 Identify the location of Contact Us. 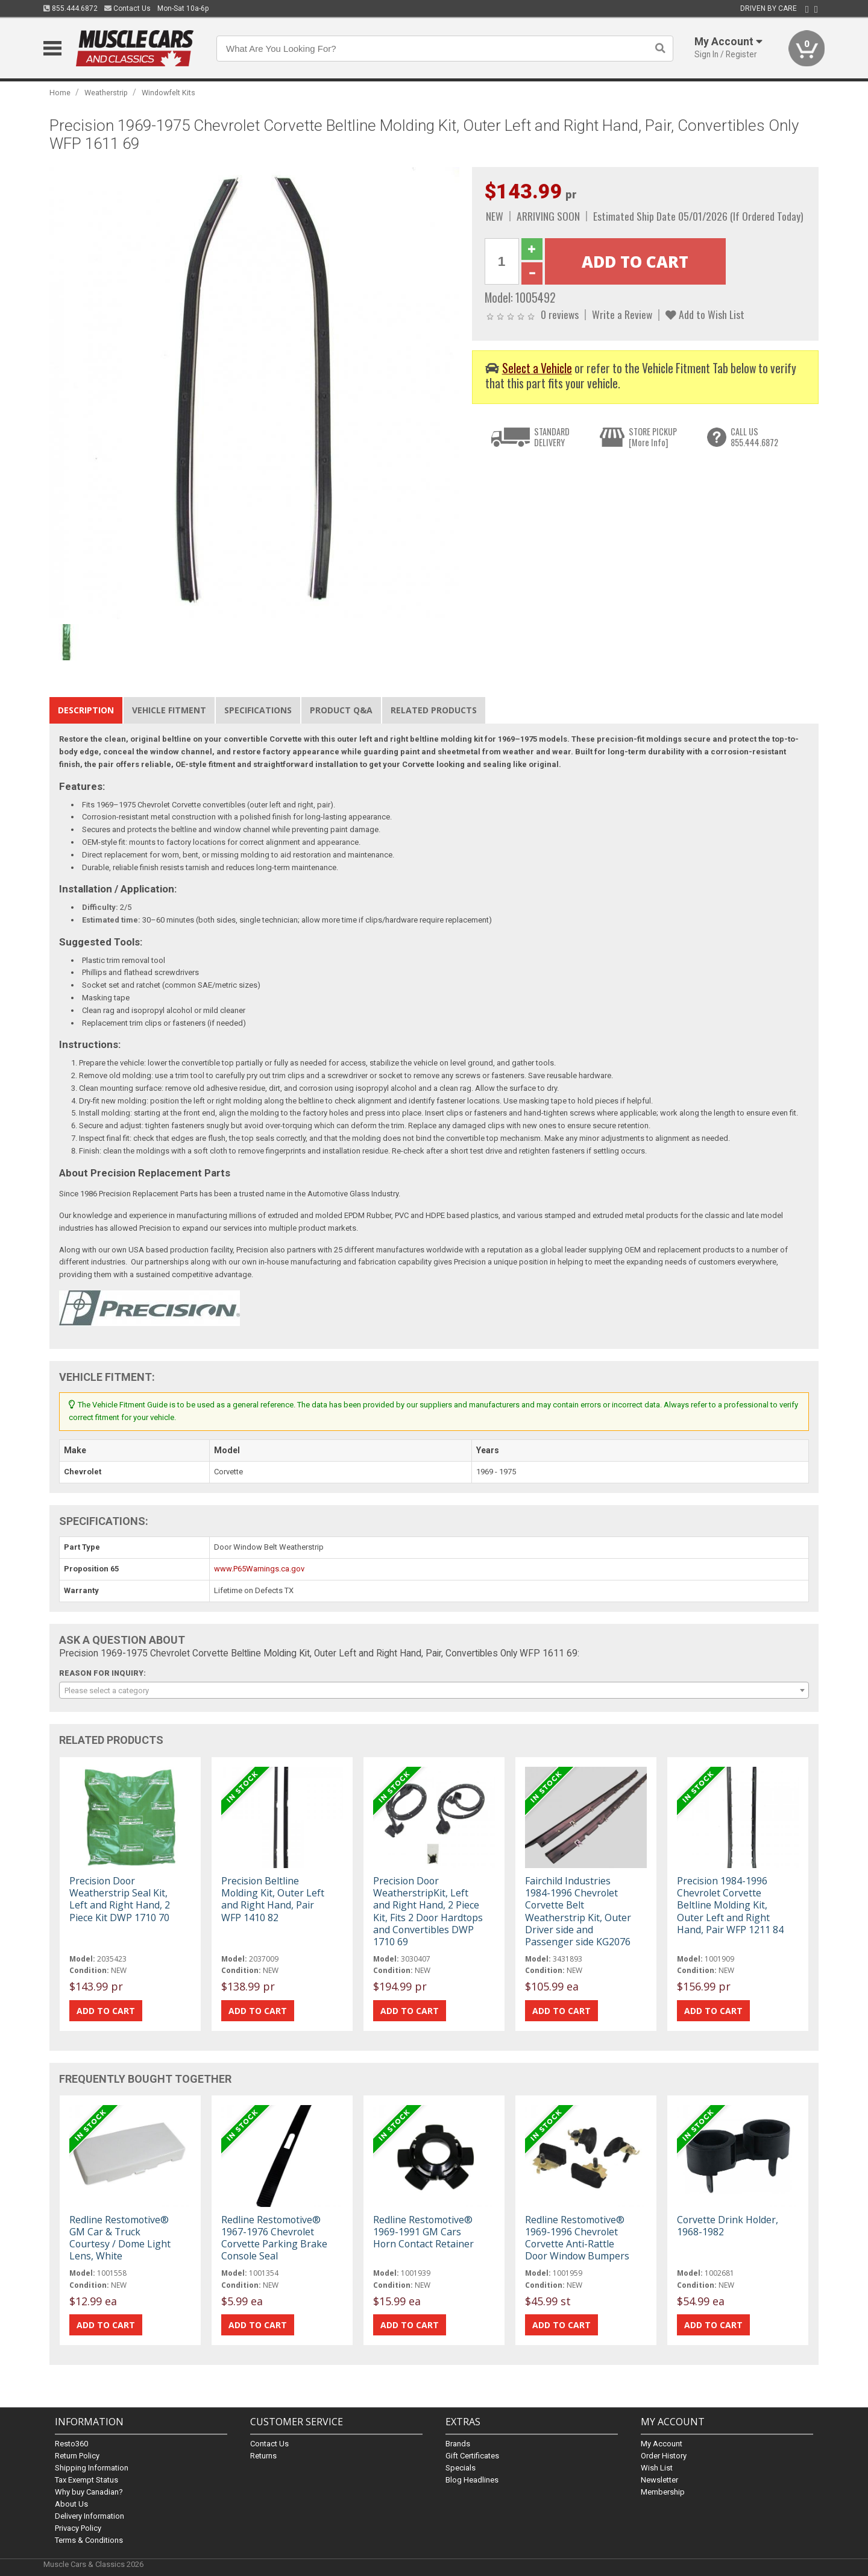
(127, 8).